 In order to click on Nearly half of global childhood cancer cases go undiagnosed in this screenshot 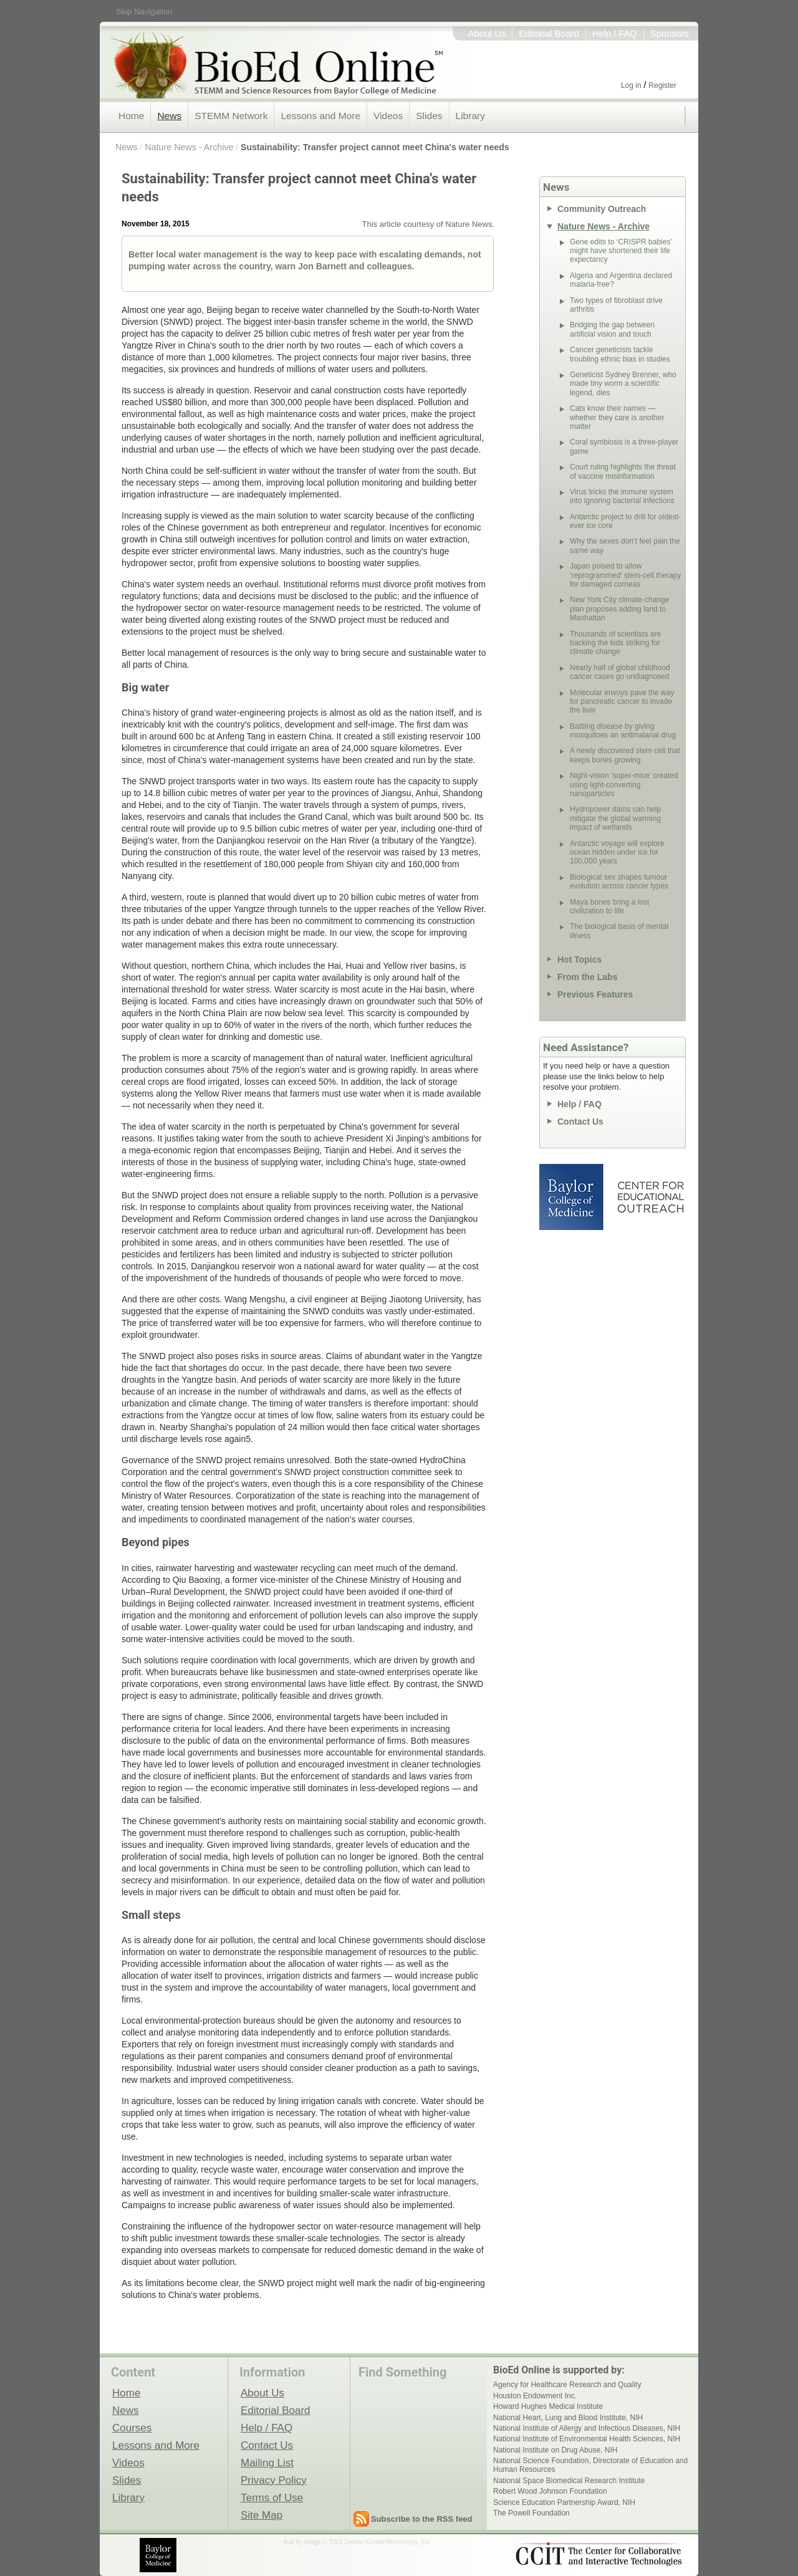, I will do `click(620, 672)`.